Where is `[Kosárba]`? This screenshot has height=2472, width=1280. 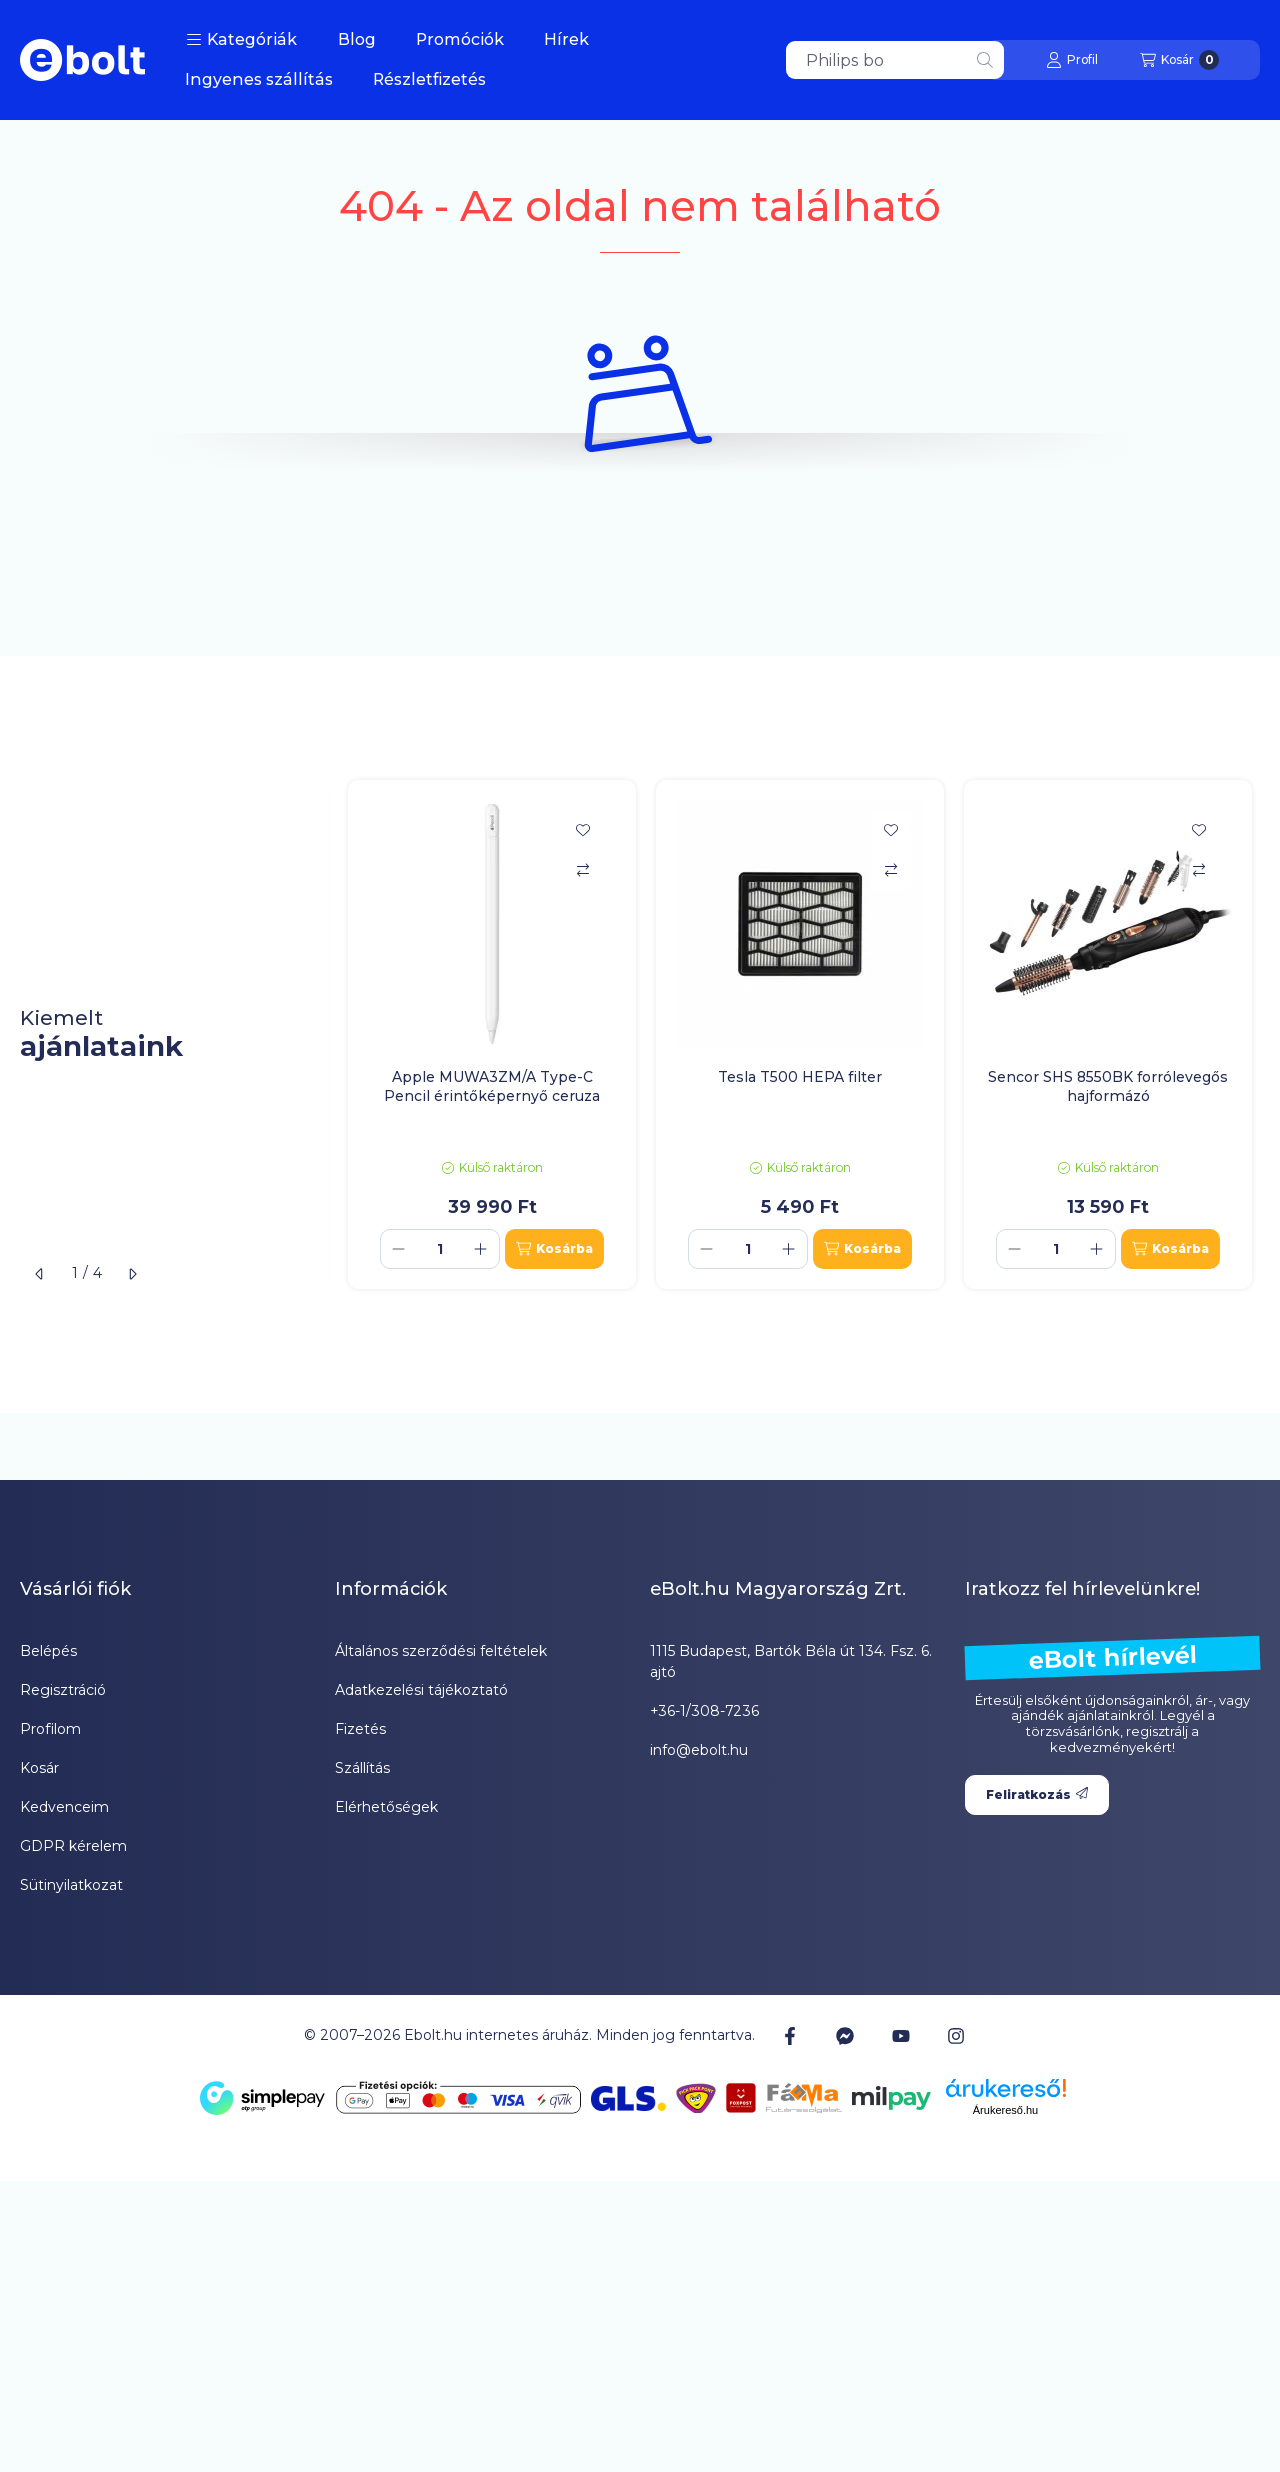
[Kosárba] is located at coordinates (554, 1249).